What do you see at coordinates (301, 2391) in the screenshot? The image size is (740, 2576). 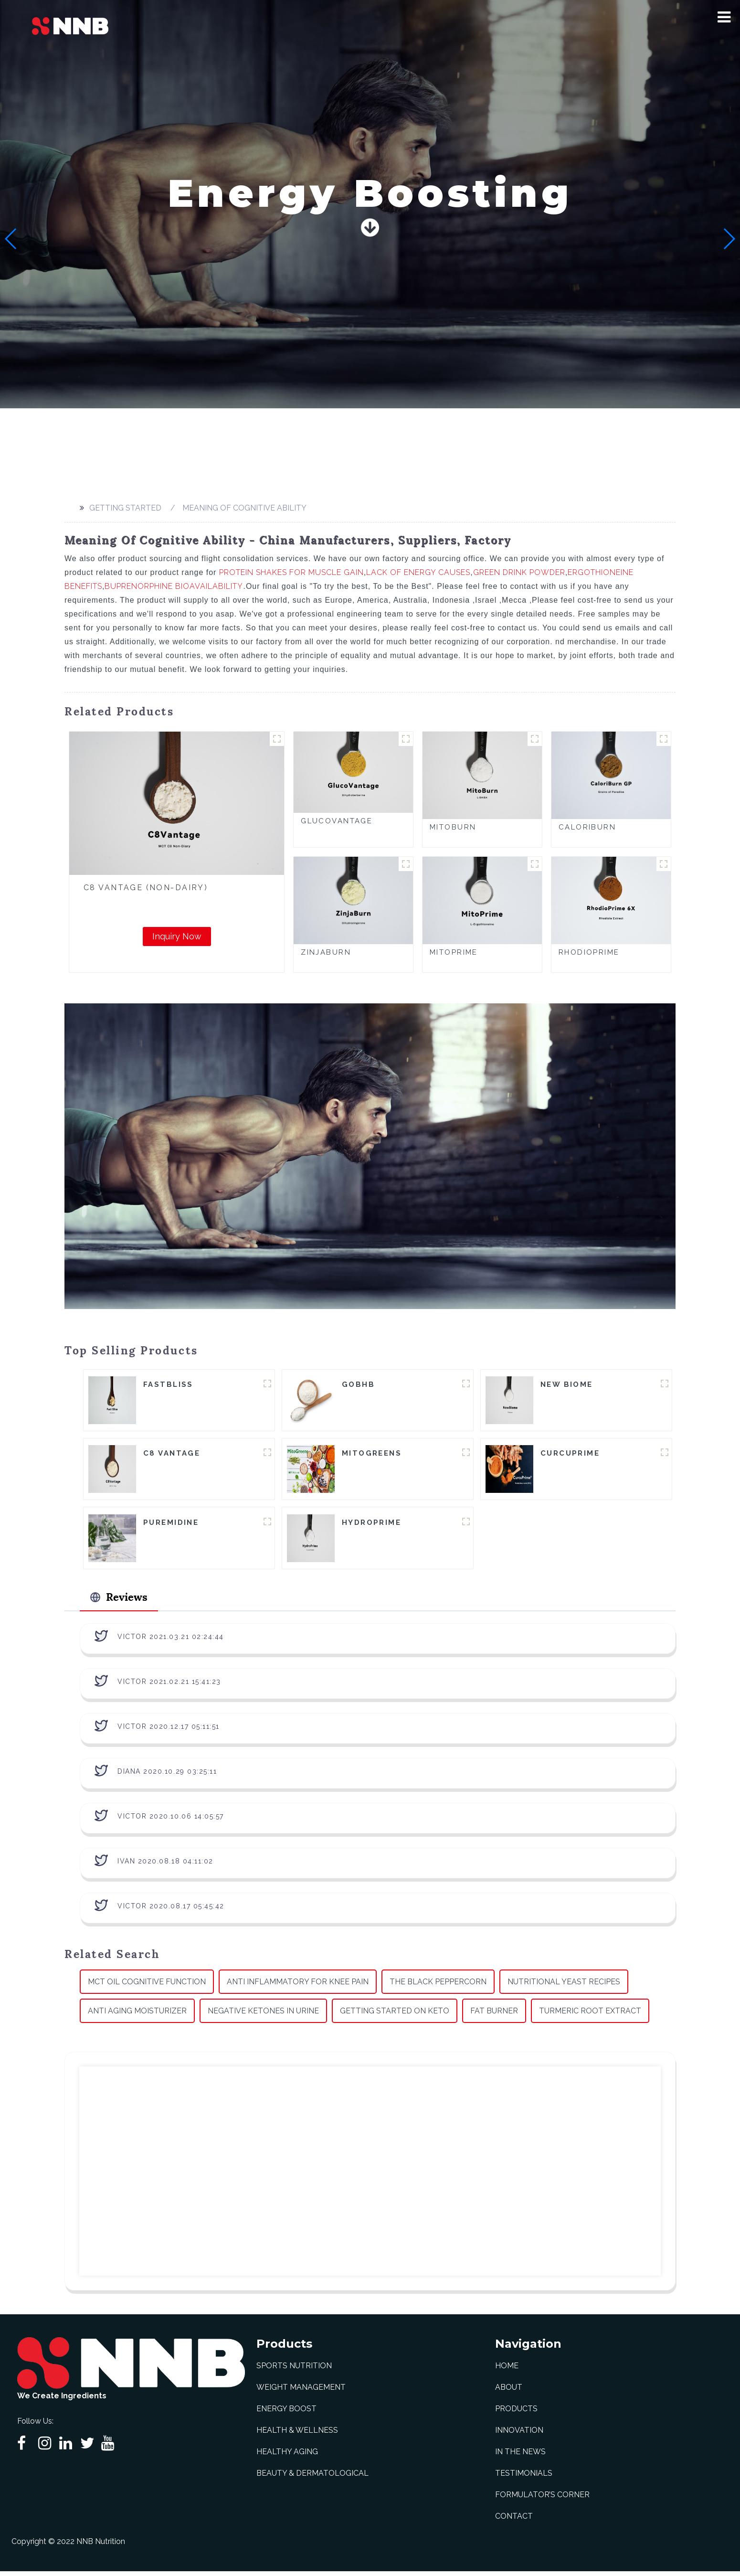 I see `Weight Management` at bounding box center [301, 2391].